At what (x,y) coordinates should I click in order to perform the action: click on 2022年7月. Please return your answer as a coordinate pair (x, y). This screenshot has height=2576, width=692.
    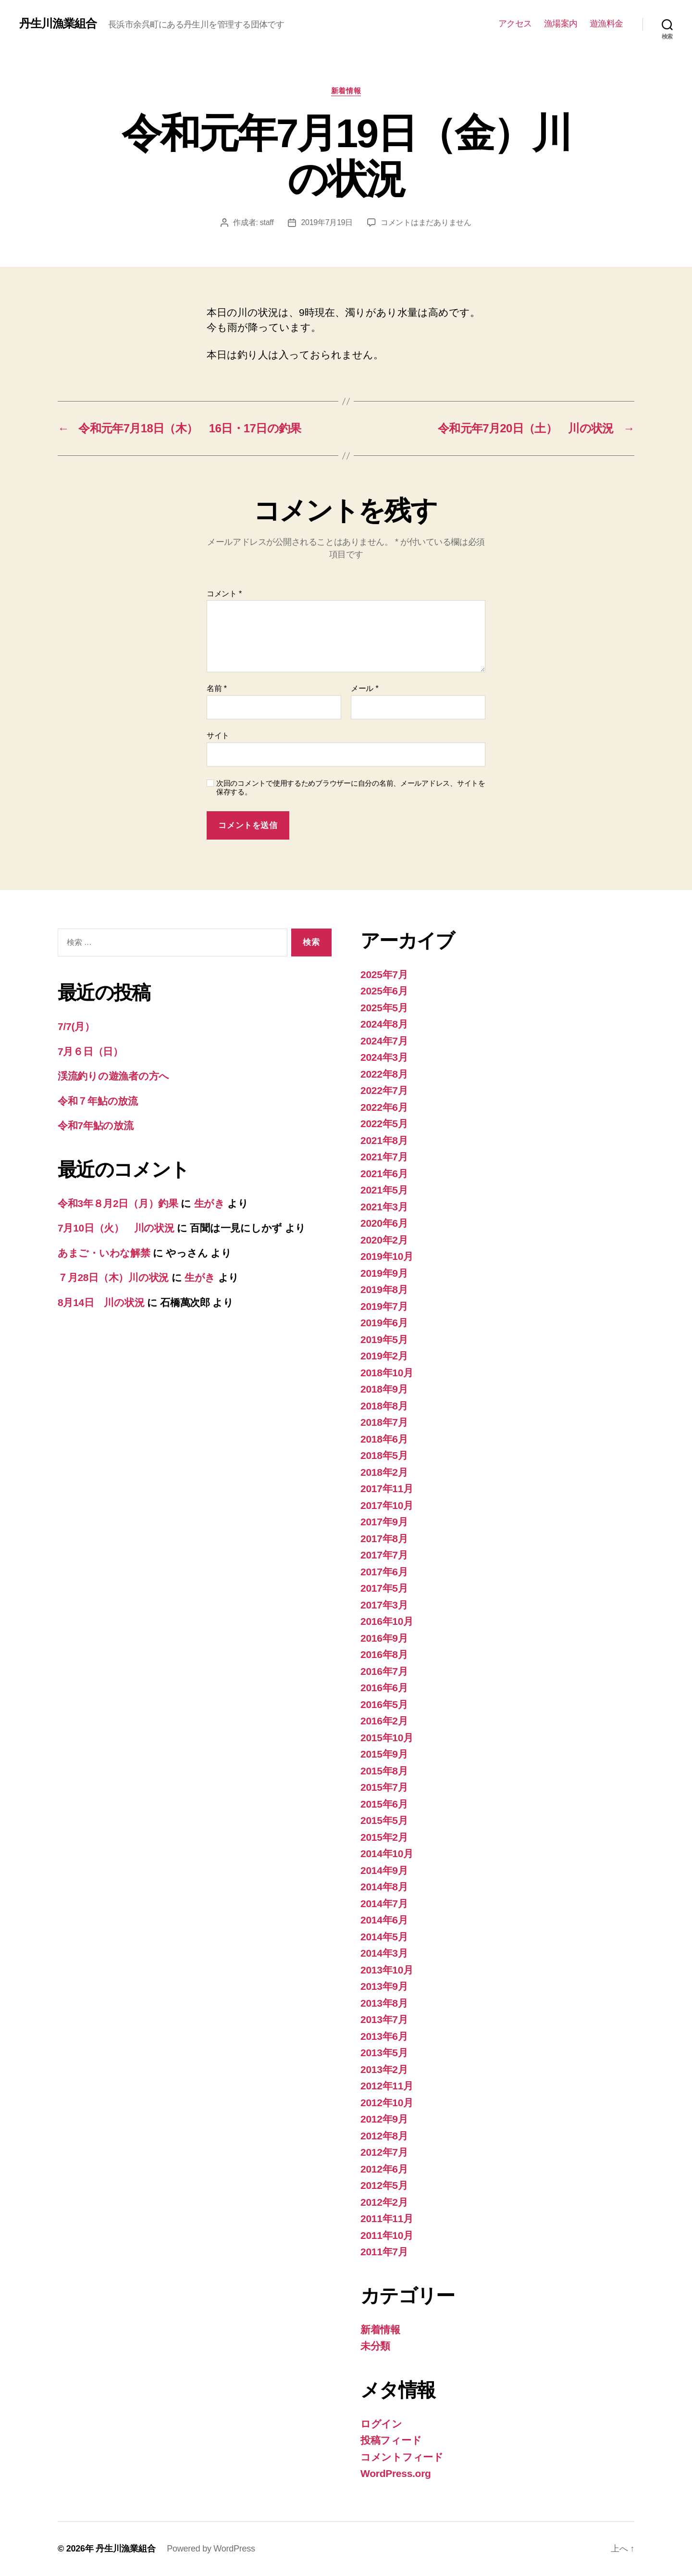
    Looking at the image, I should click on (384, 1090).